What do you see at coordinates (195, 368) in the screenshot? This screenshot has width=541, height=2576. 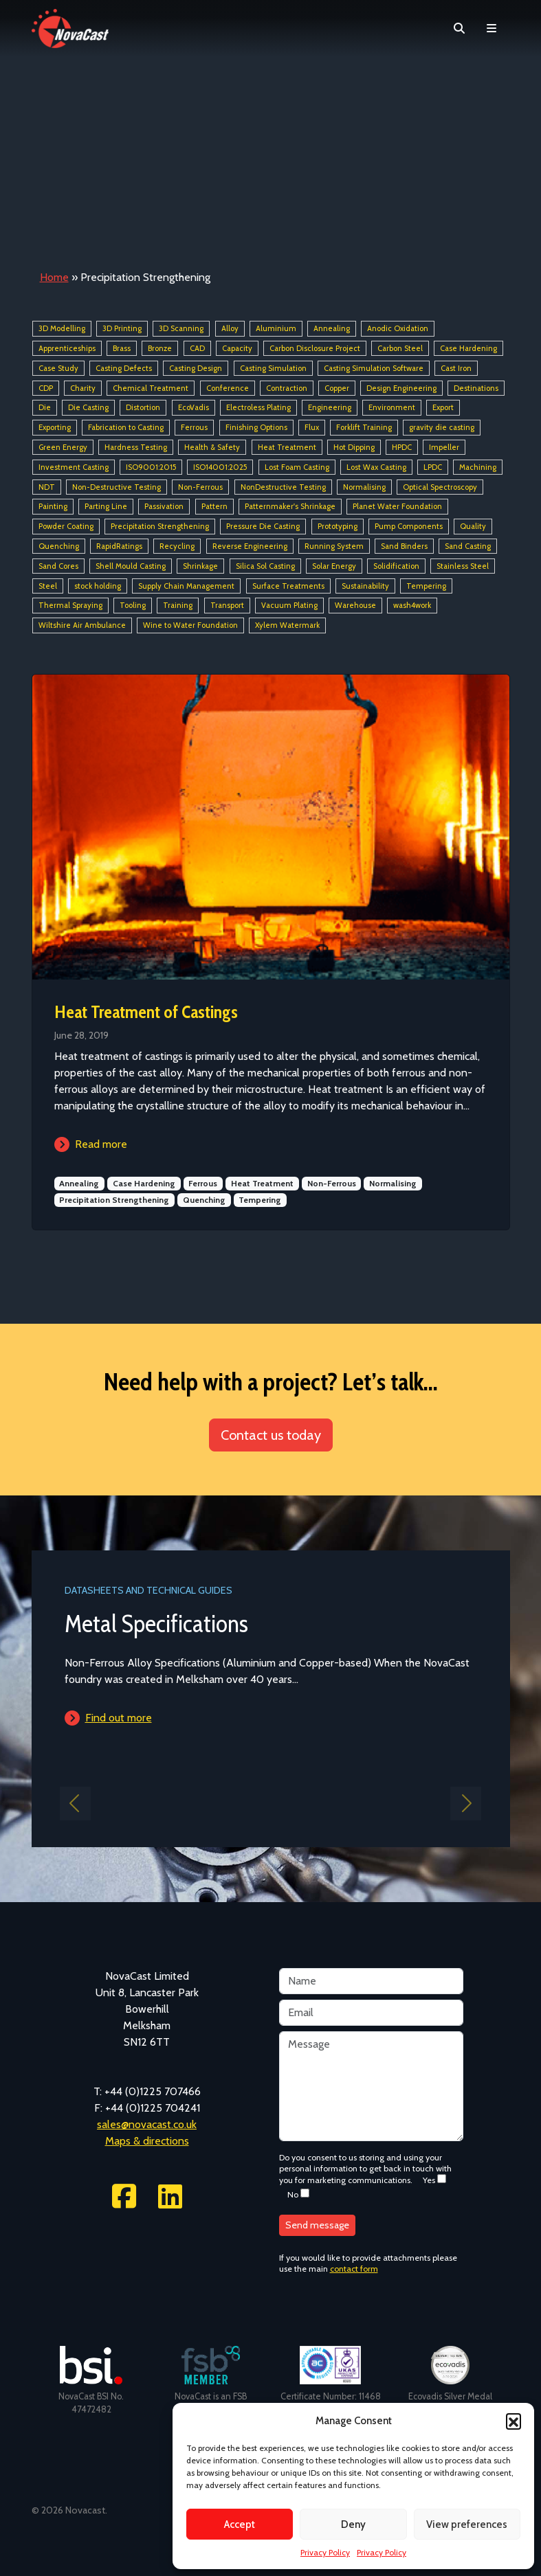 I see `Casting Design` at bounding box center [195, 368].